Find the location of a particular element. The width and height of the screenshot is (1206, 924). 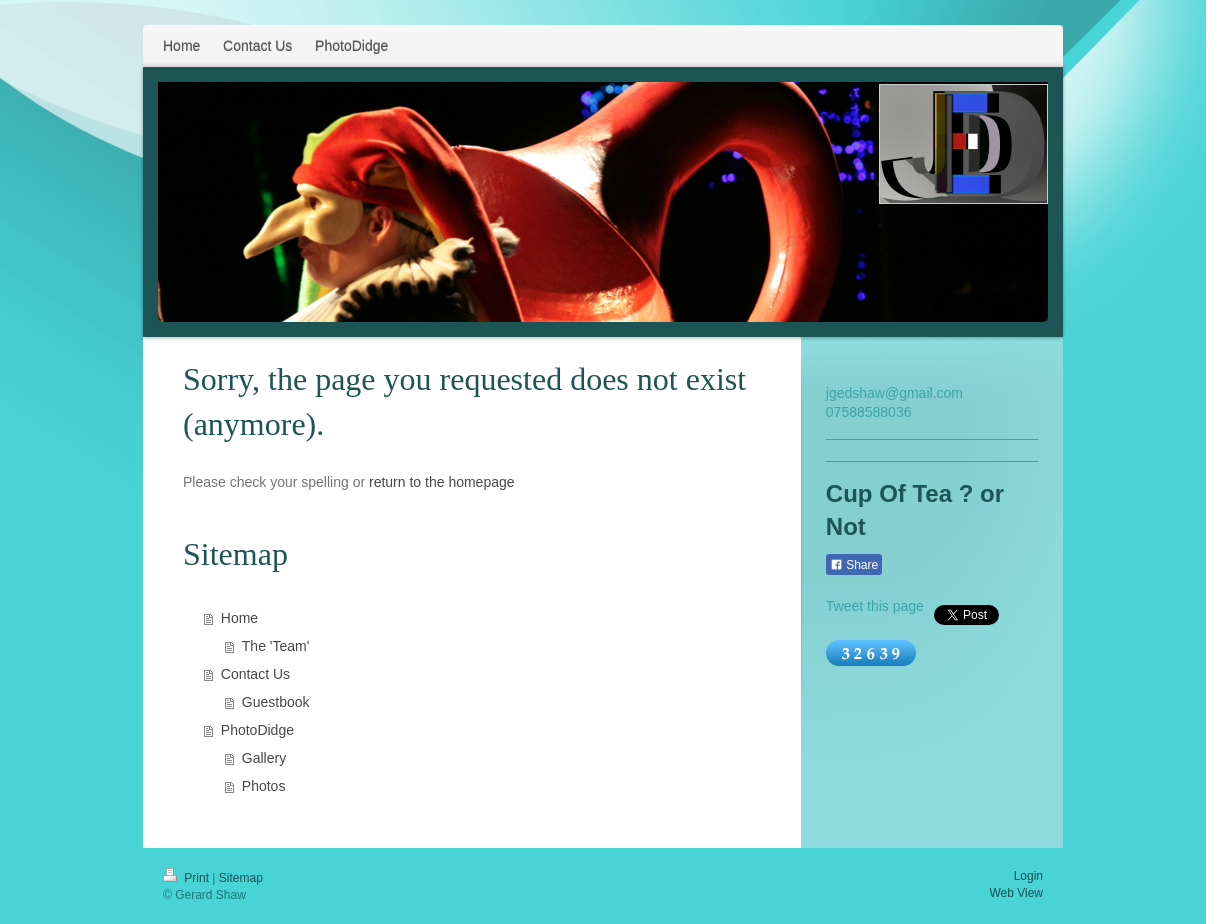

Login is located at coordinates (1028, 876).